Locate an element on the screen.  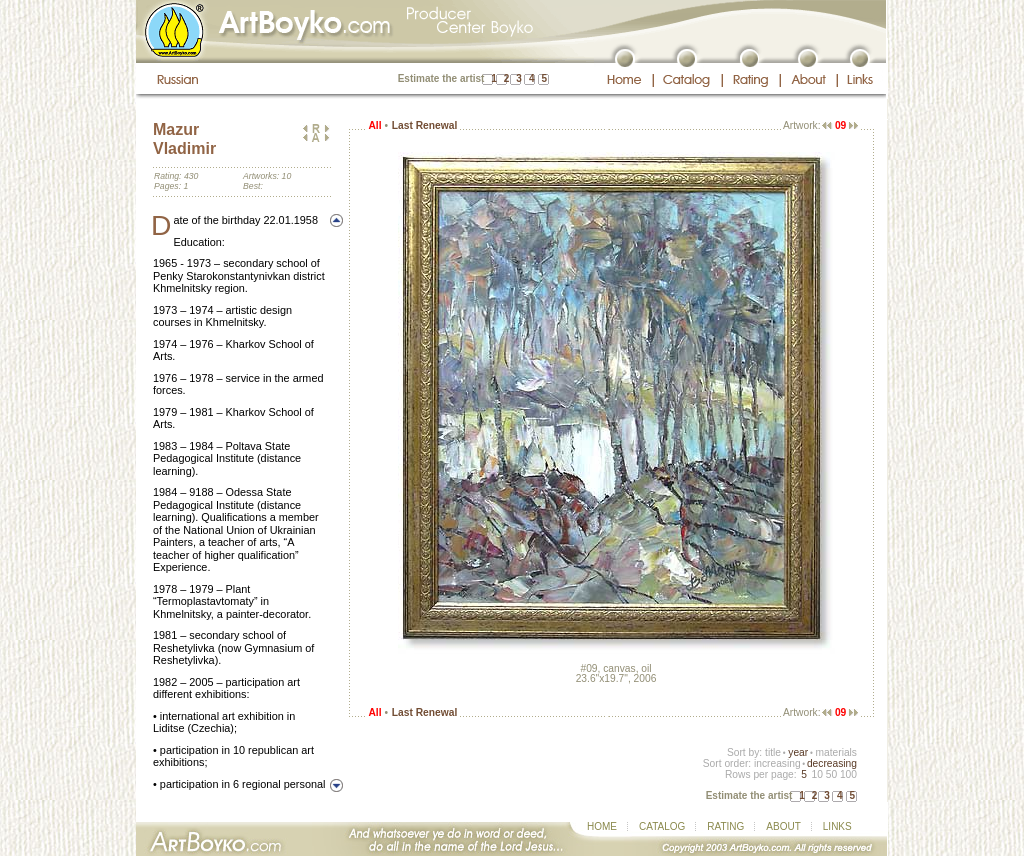
title is located at coordinates (773, 752).